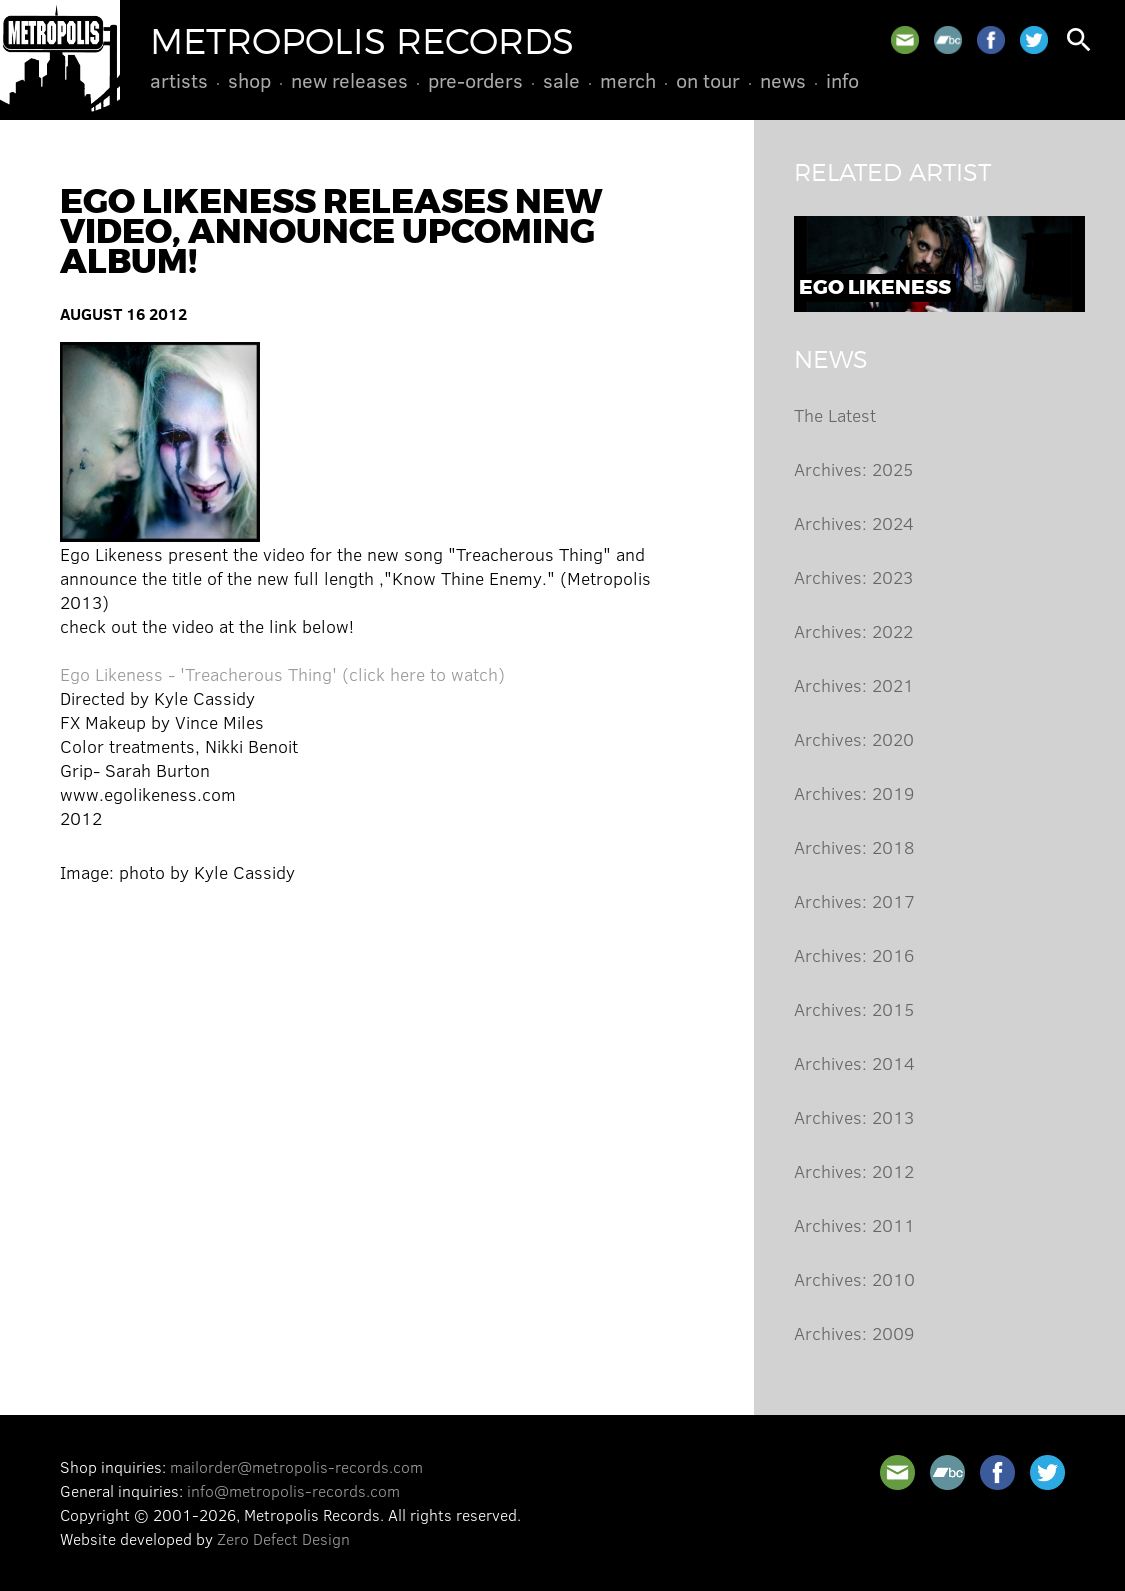 This screenshot has height=1591, width=1125. Describe the element at coordinates (854, 1117) in the screenshot. I see `Archives: 2013` at that location.